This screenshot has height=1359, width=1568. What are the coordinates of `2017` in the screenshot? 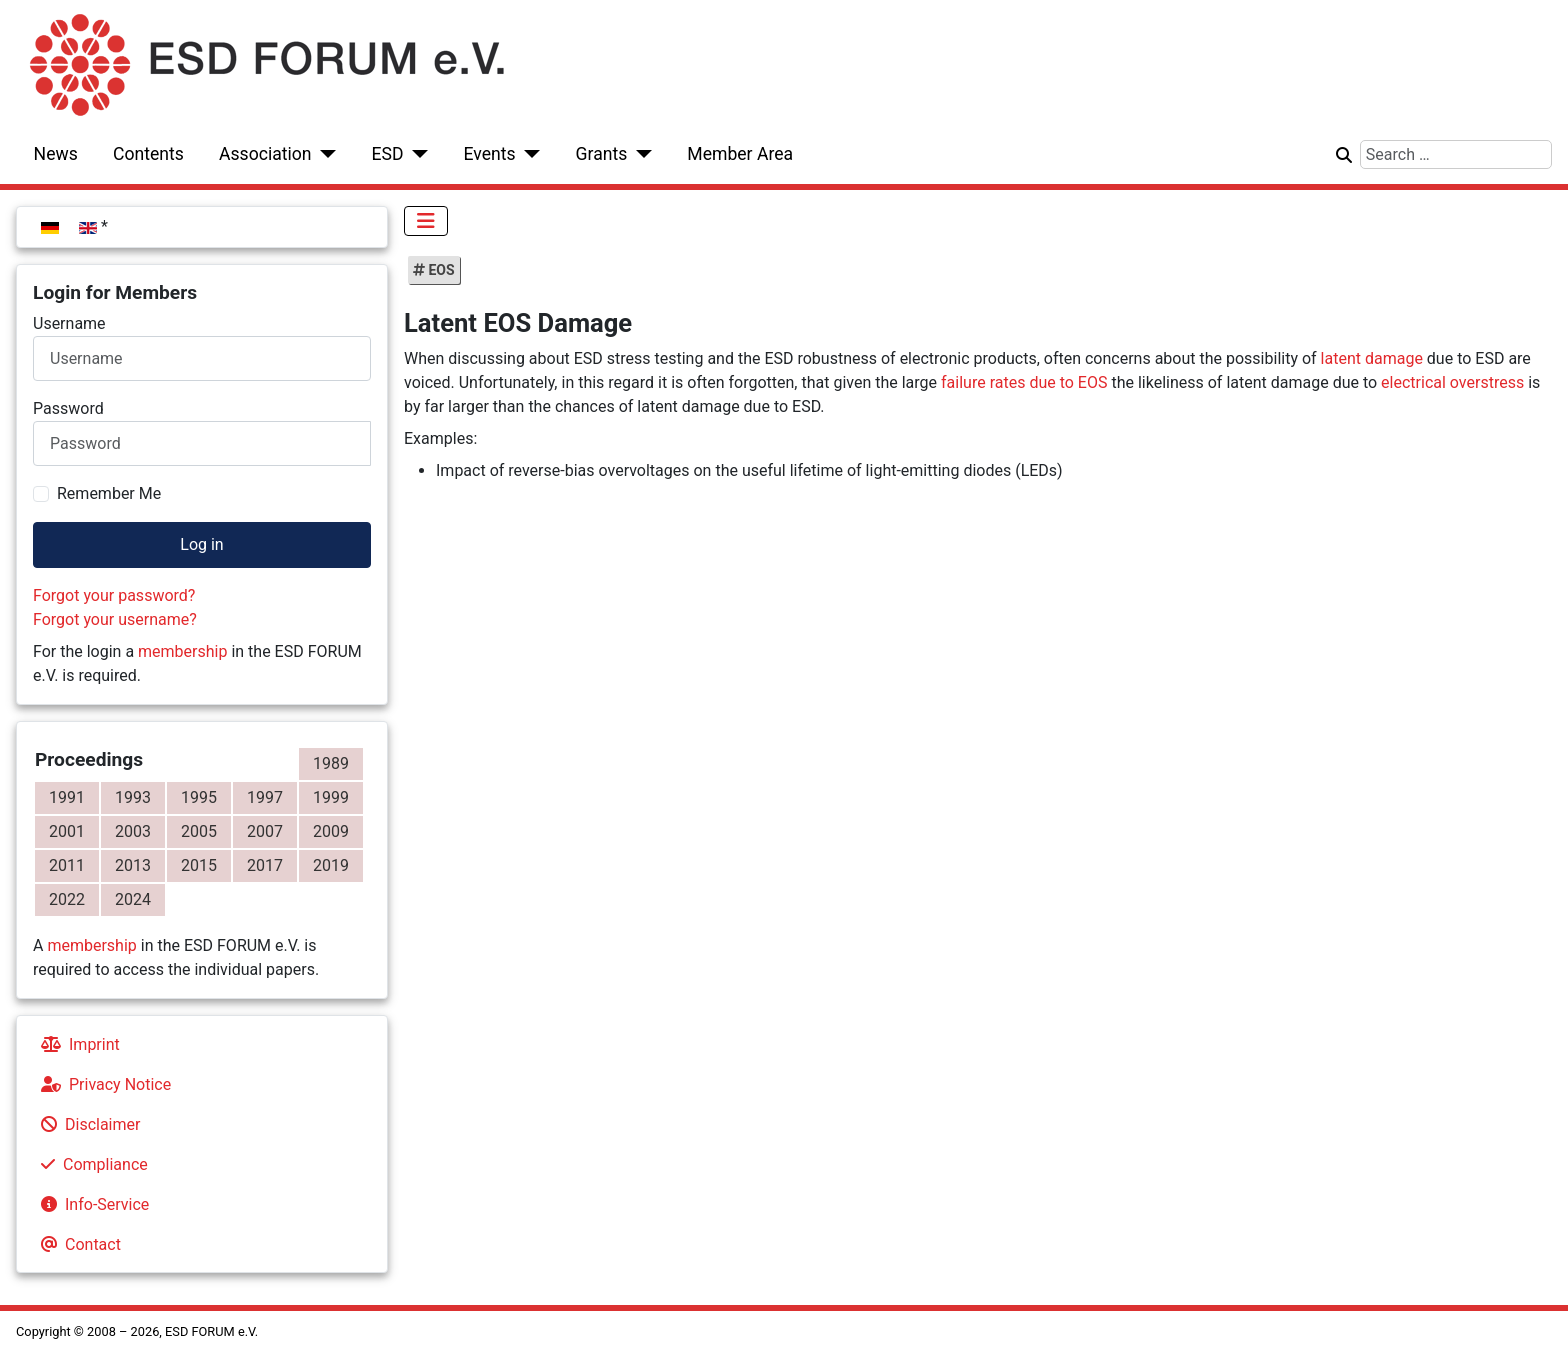 It's located at (265, 865).